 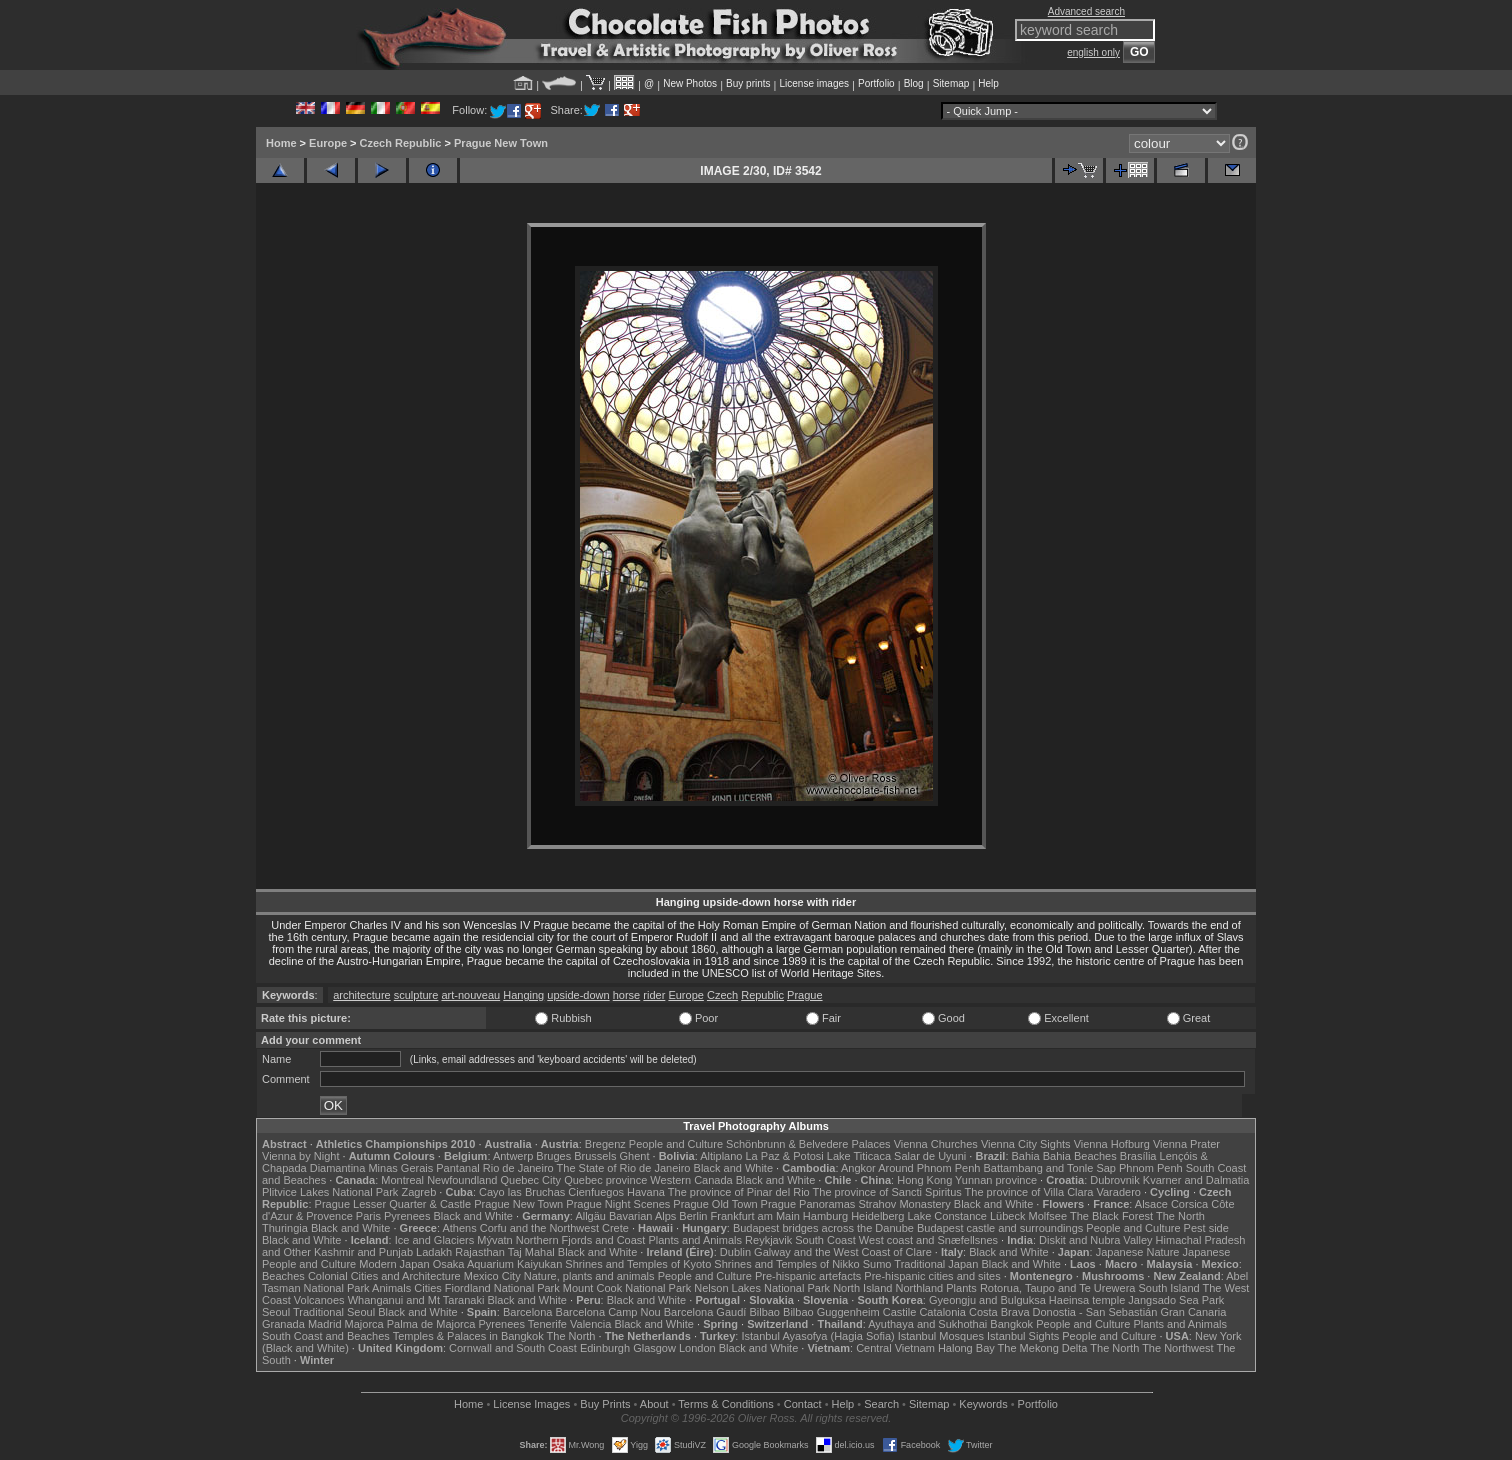 What do you see at coordinates (402, 1180) in the screenshot?
I see `Montreal` at bounding box center [402, 1180].